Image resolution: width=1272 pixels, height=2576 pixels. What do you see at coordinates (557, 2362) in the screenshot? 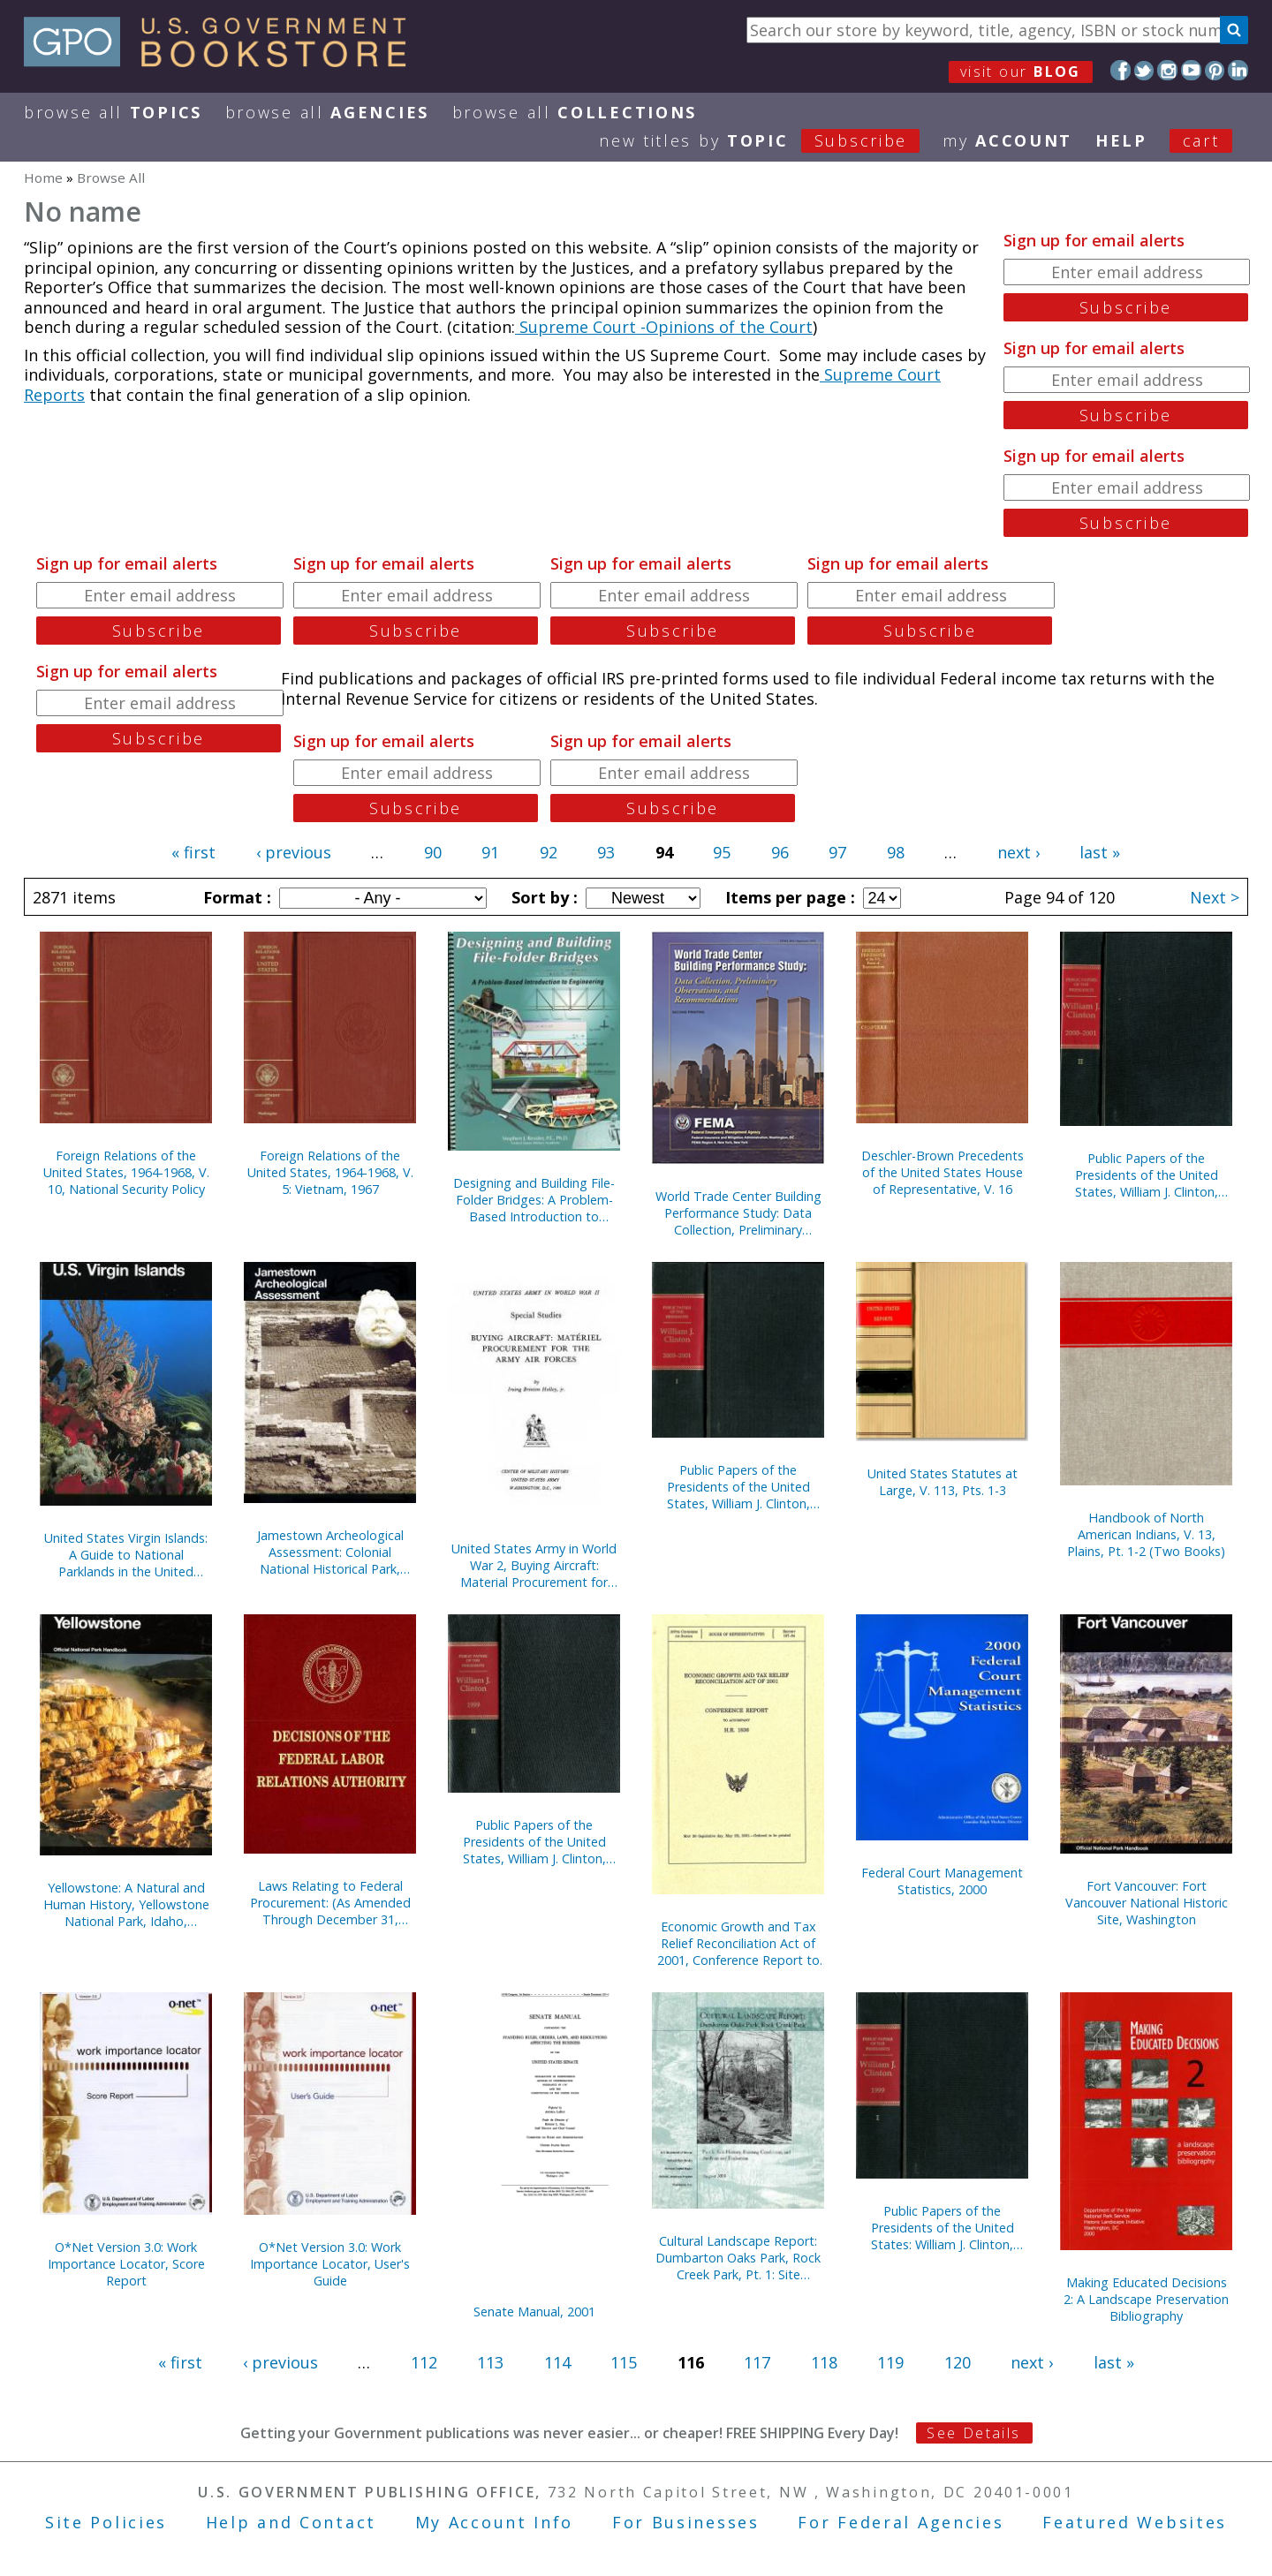
I see `114` at bounding box center [557, 2362].